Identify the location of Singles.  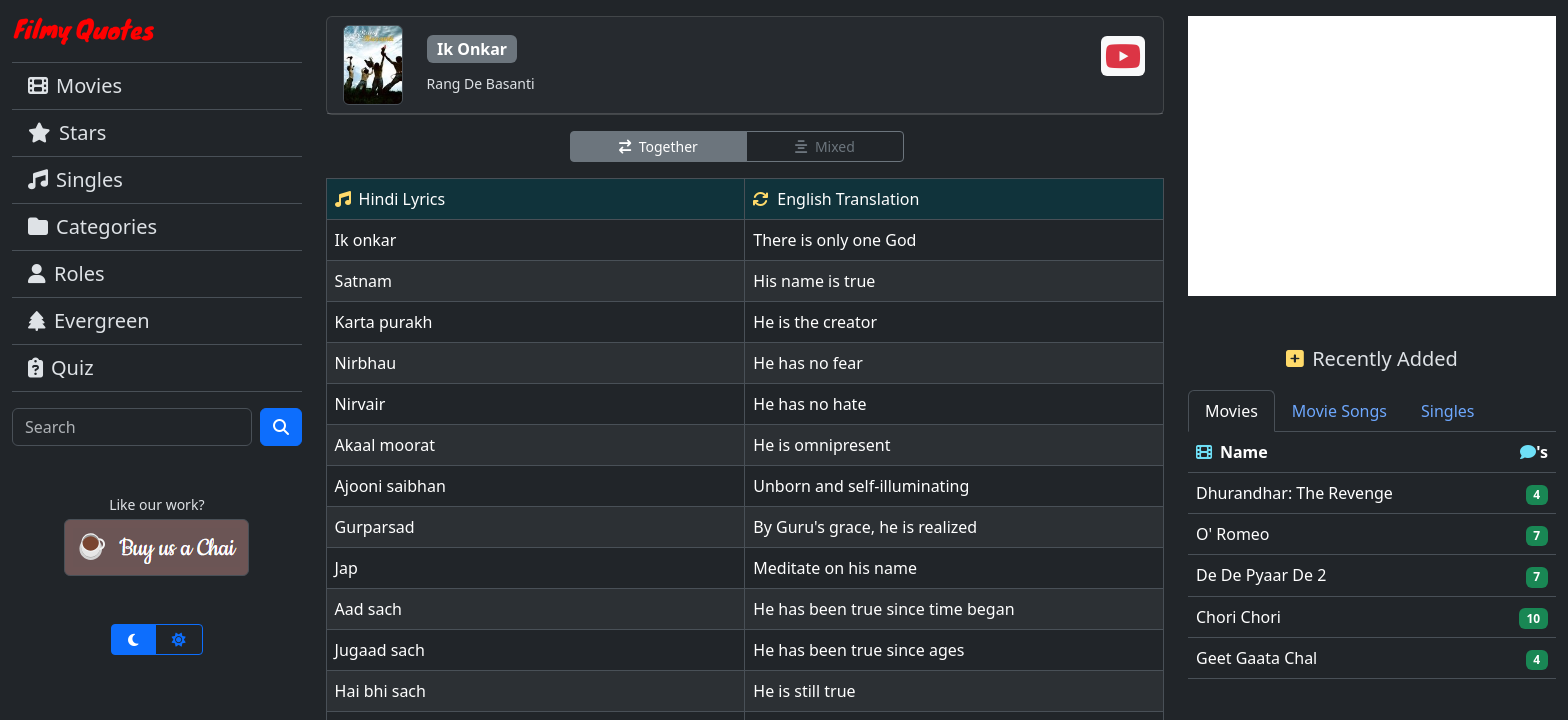
(75, 179).